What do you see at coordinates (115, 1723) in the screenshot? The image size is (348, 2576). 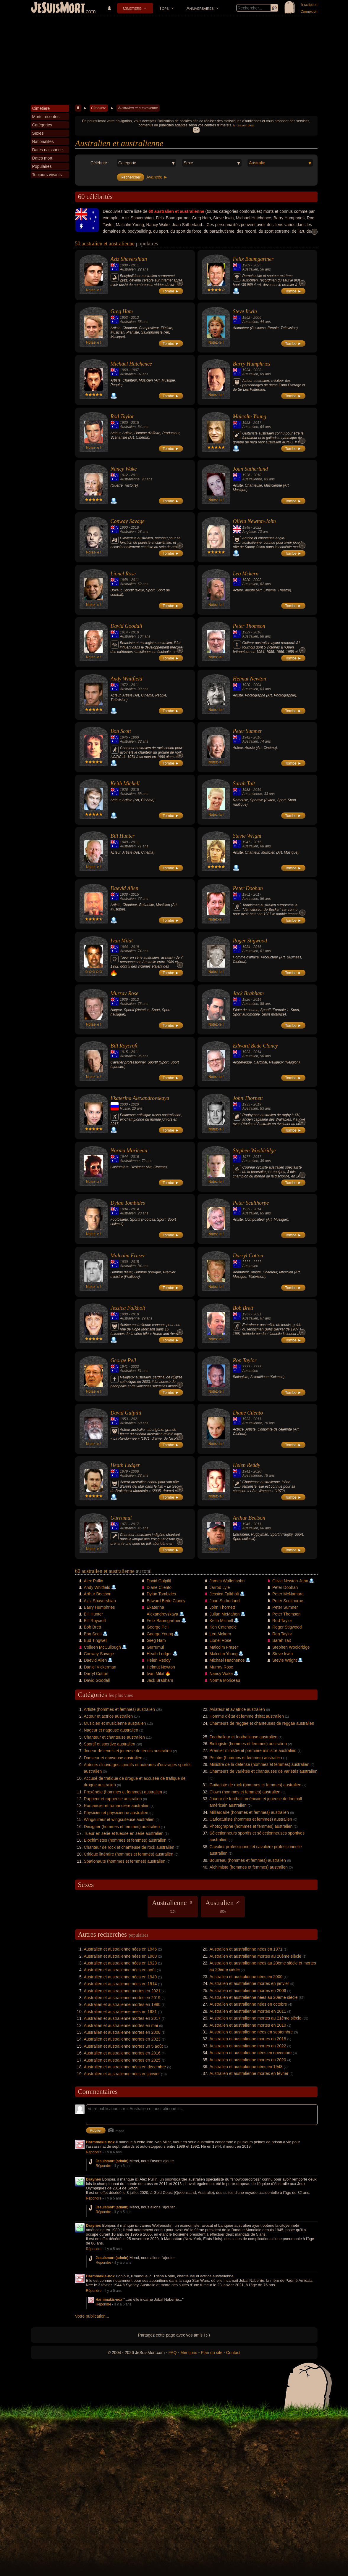 I see `Musicien et musicienne australien` at bounding box center [115, 1723].